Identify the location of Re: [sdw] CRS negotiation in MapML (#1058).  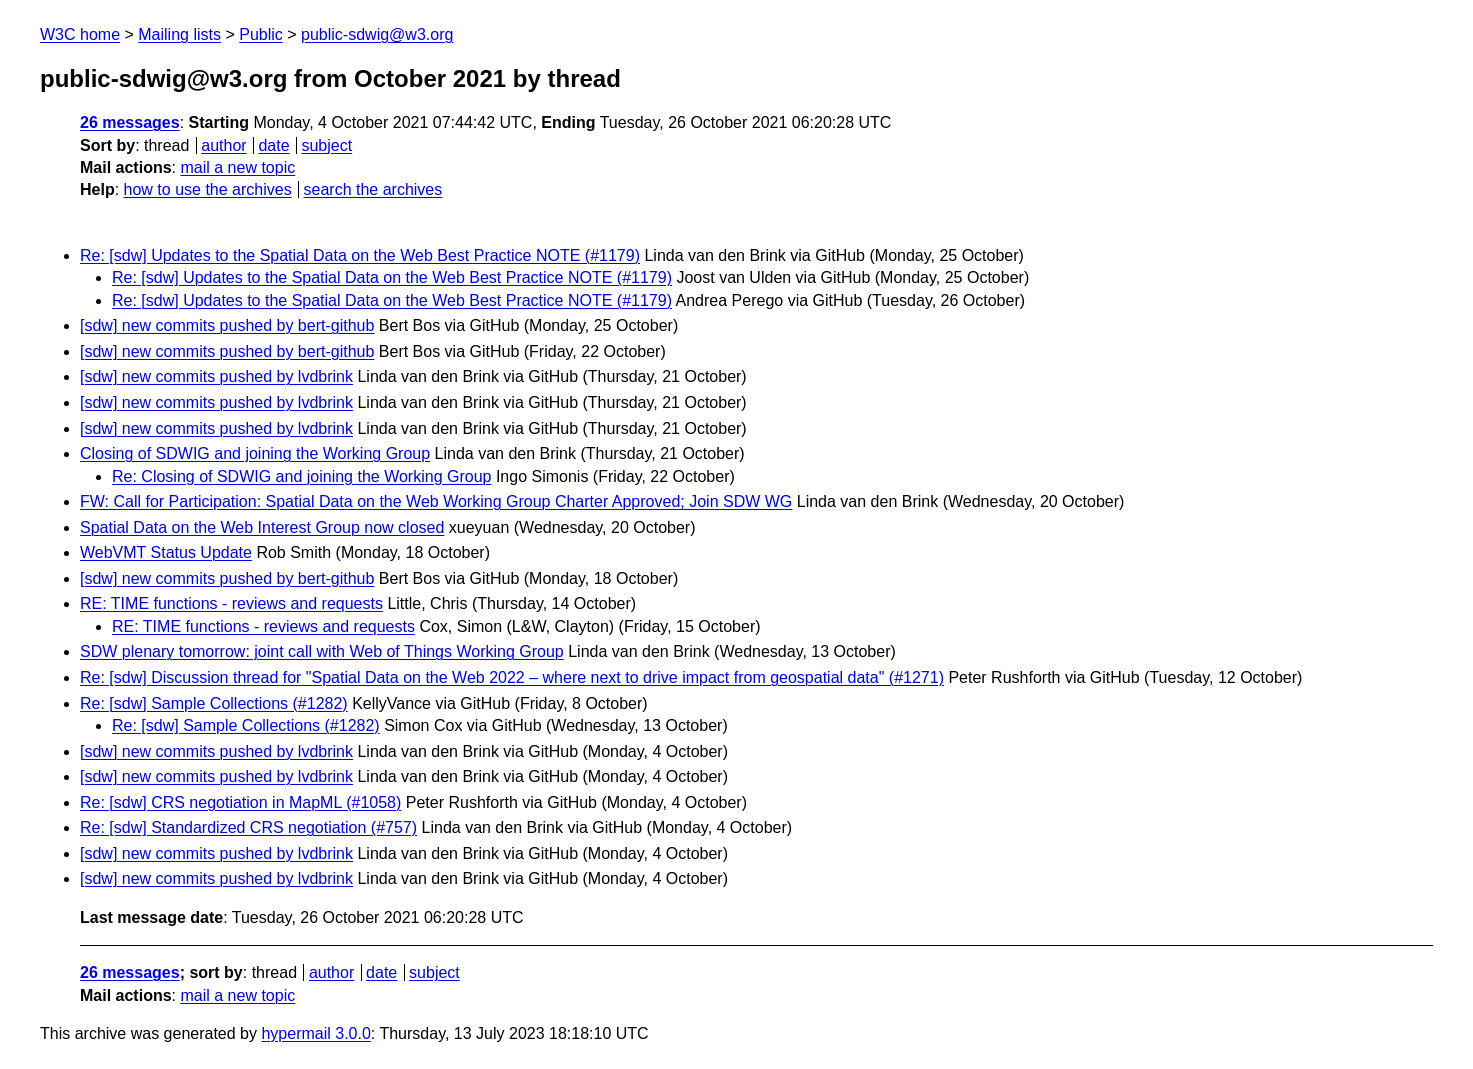
(240, 802).